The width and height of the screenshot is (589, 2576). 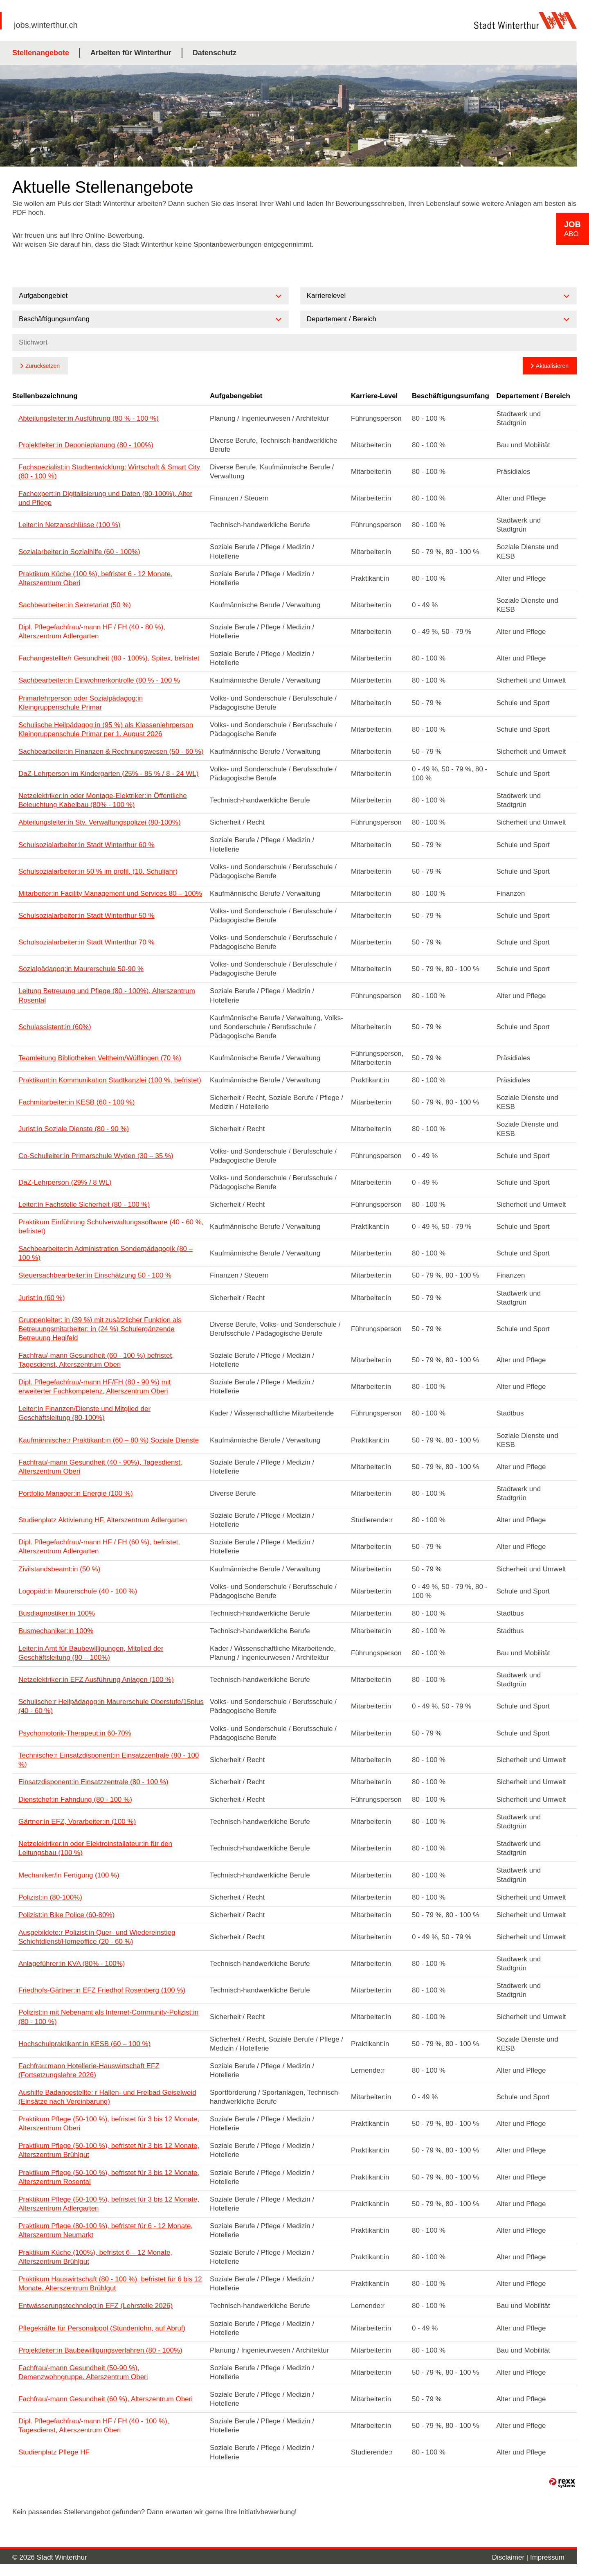 I want to click on Fachmitarbeiter:in KESB (60 - 100 %), so click(x=76, y=1102).